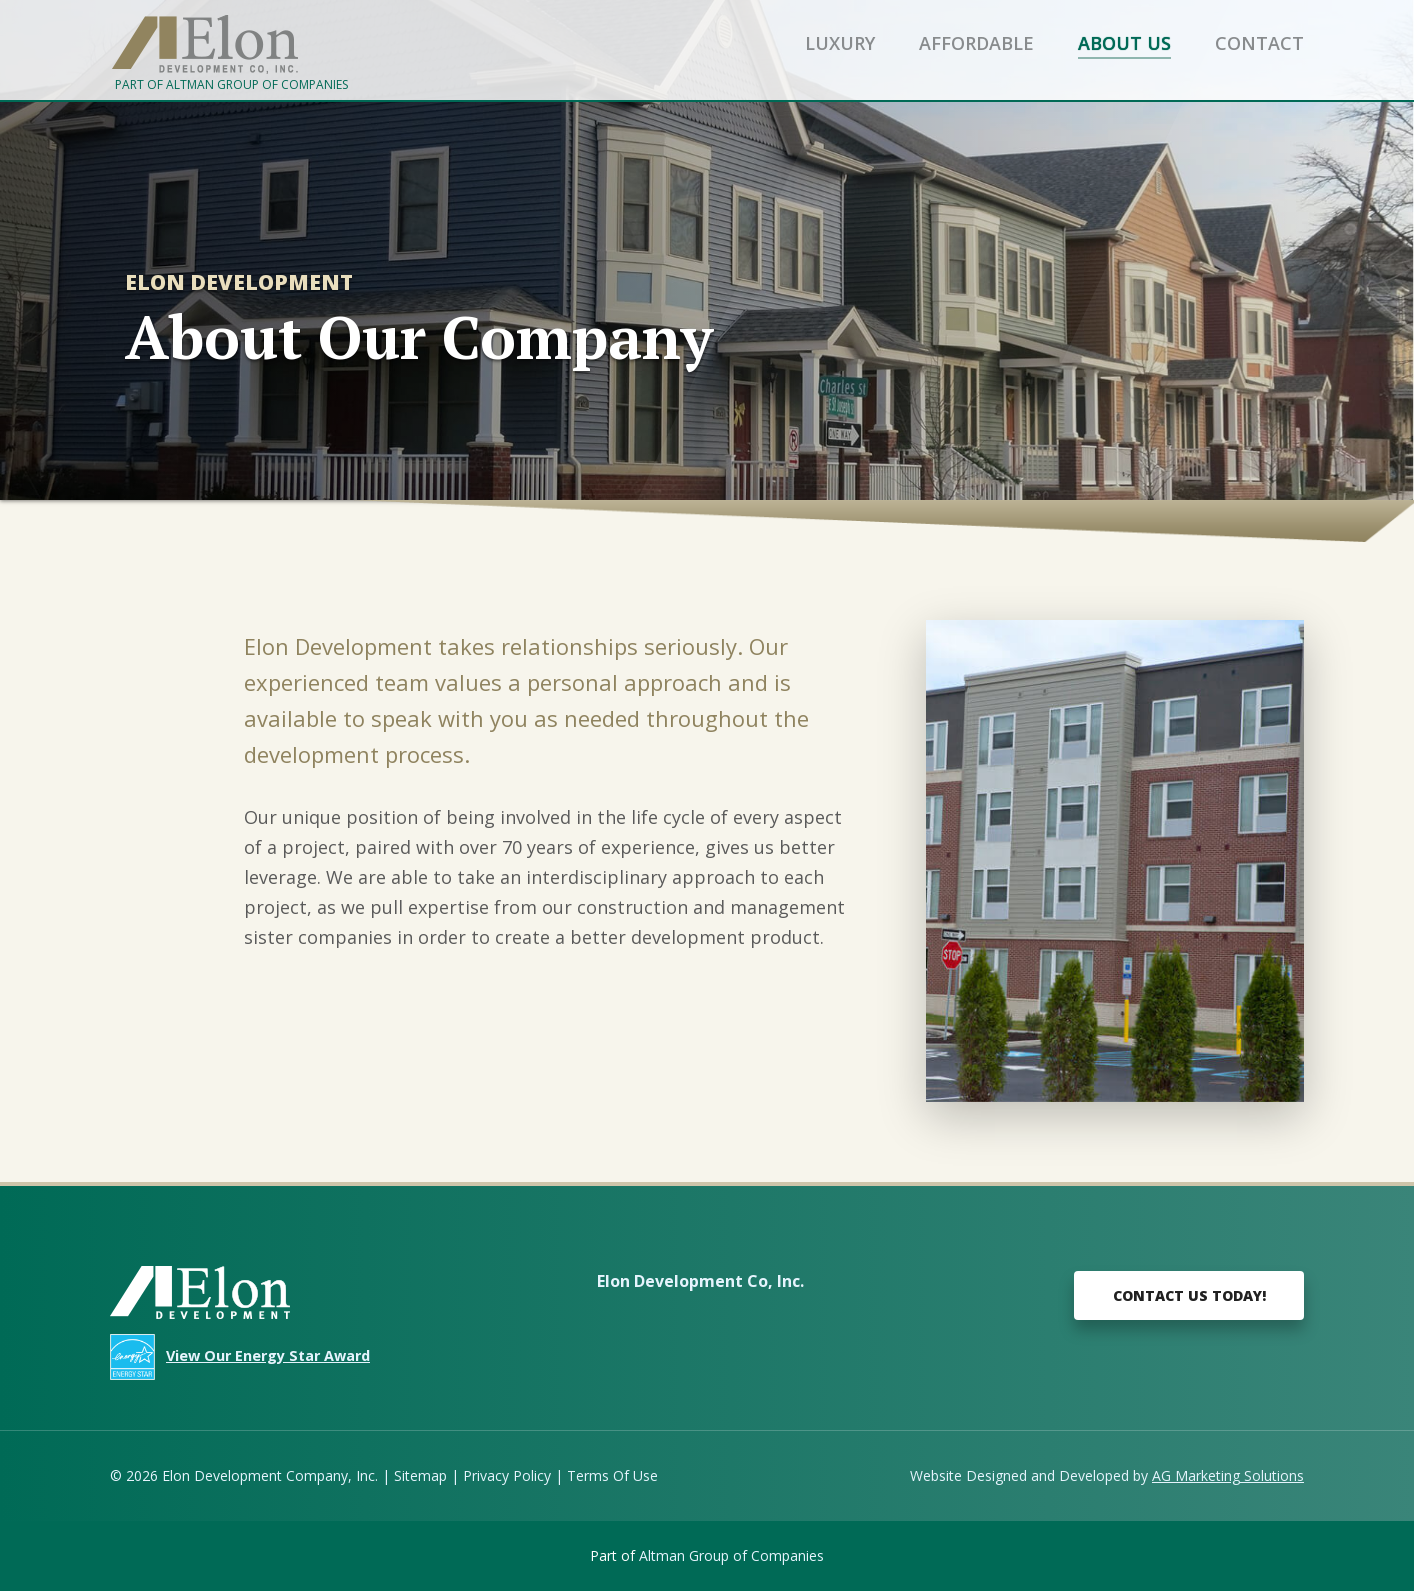 This screenshot has width=1414, height=1591. I want to click on Affordable, so click(976, 43).